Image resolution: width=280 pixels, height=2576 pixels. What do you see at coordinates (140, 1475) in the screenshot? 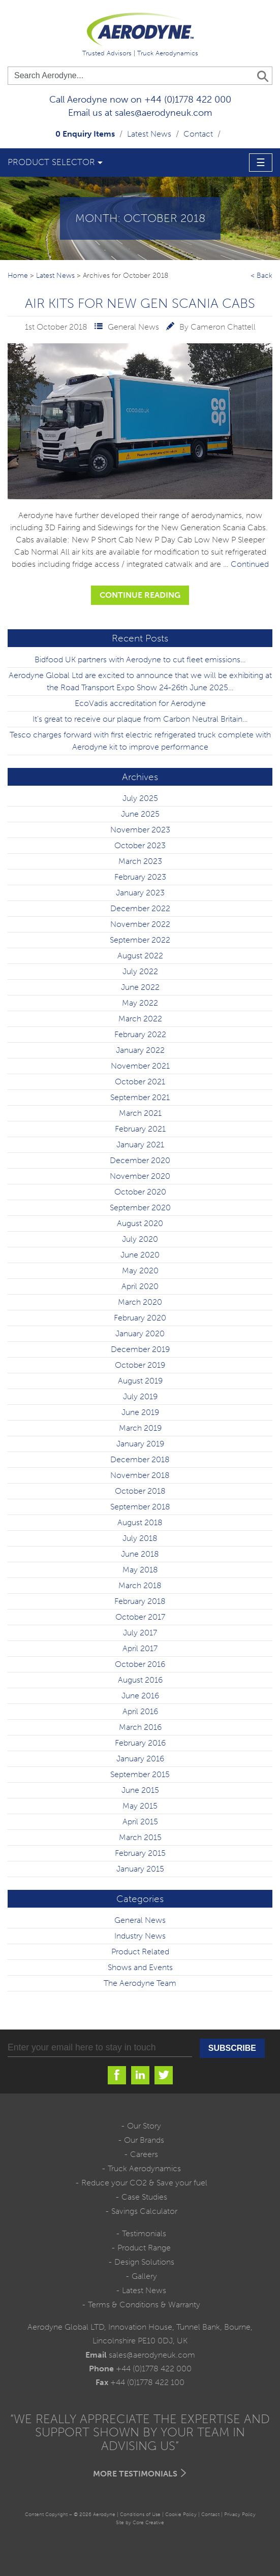
I see `November 2018` at bounding box center [140, 1475].